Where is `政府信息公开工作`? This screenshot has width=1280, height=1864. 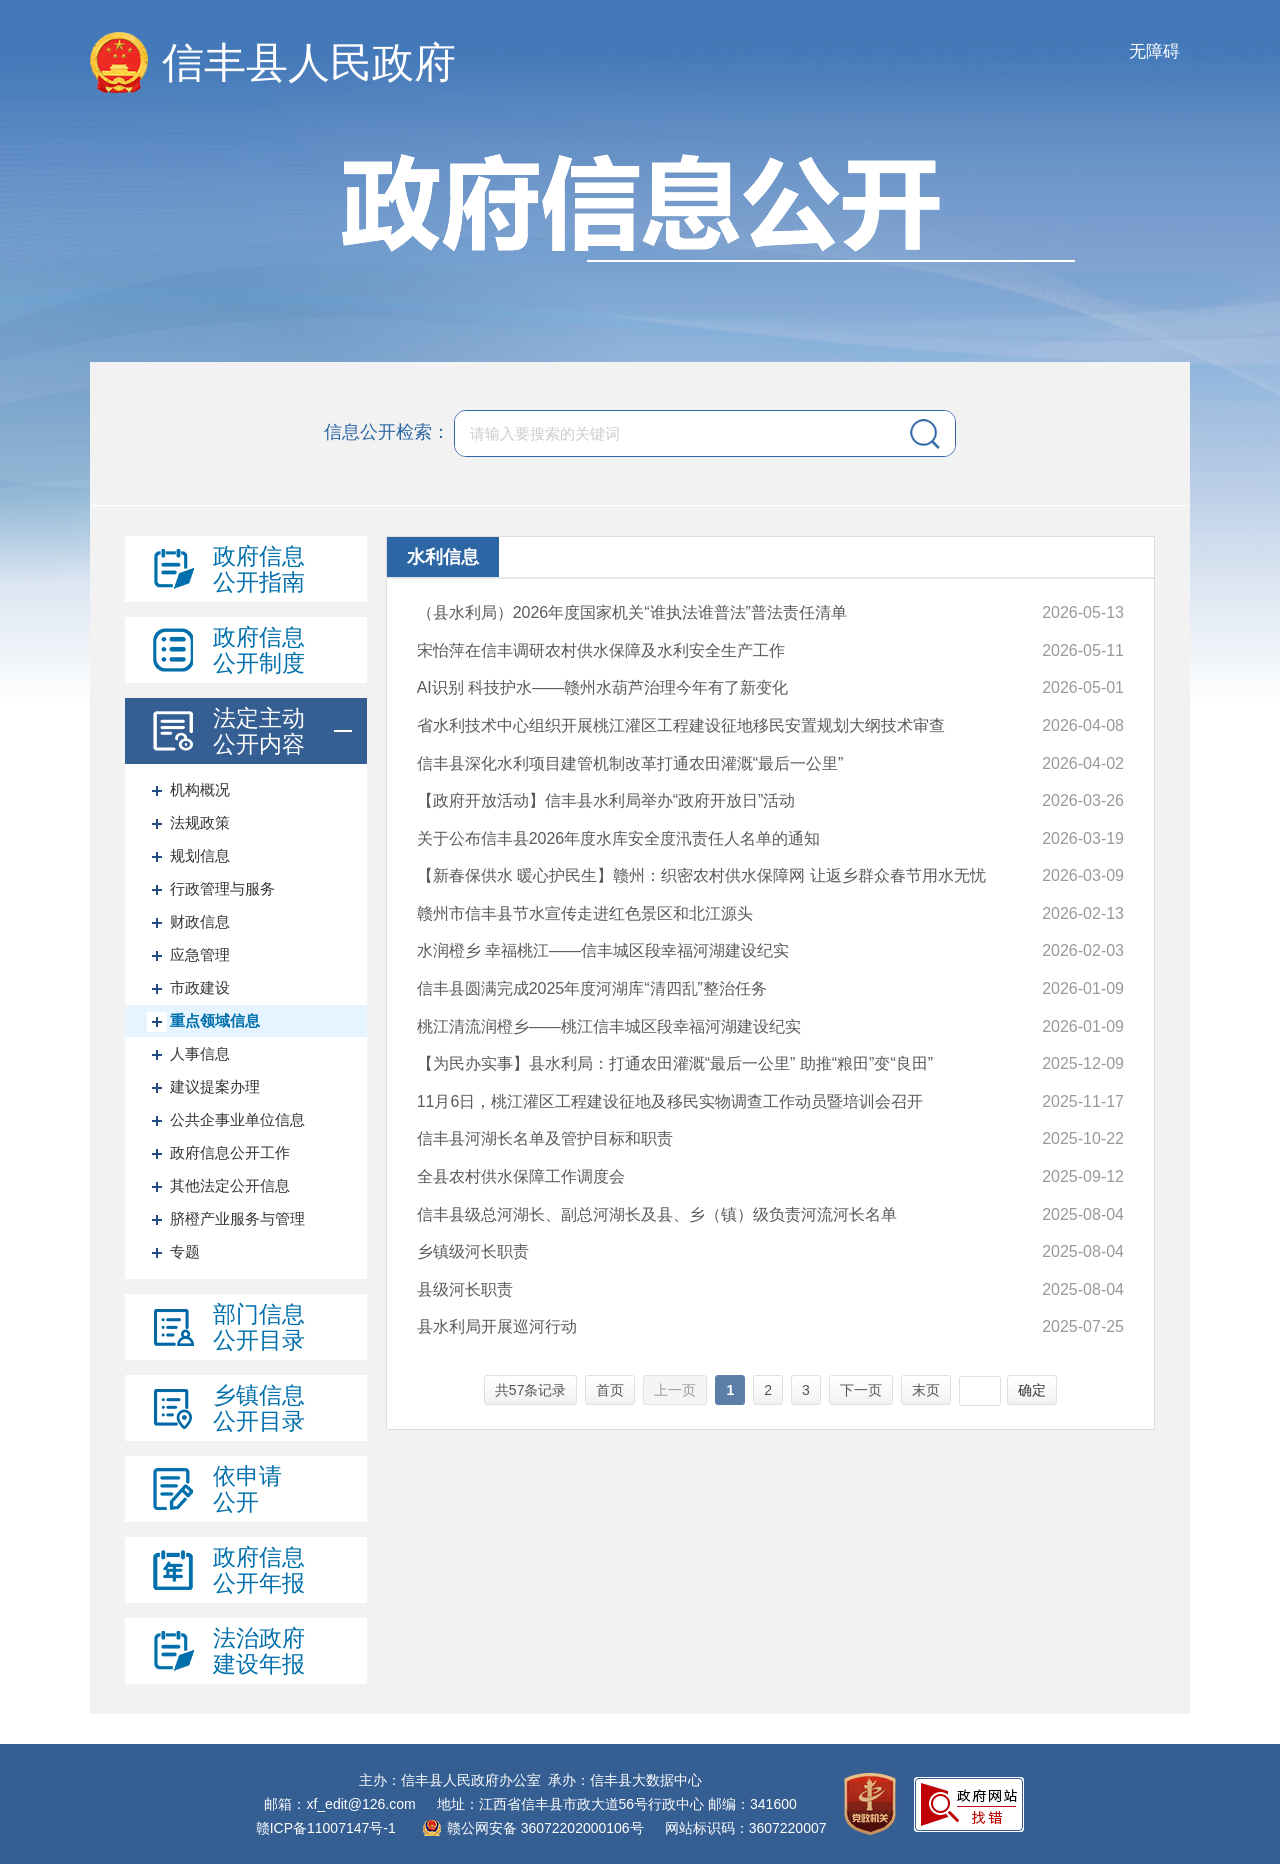 政府信息公开工作 is located at coordinates (230, 1152).